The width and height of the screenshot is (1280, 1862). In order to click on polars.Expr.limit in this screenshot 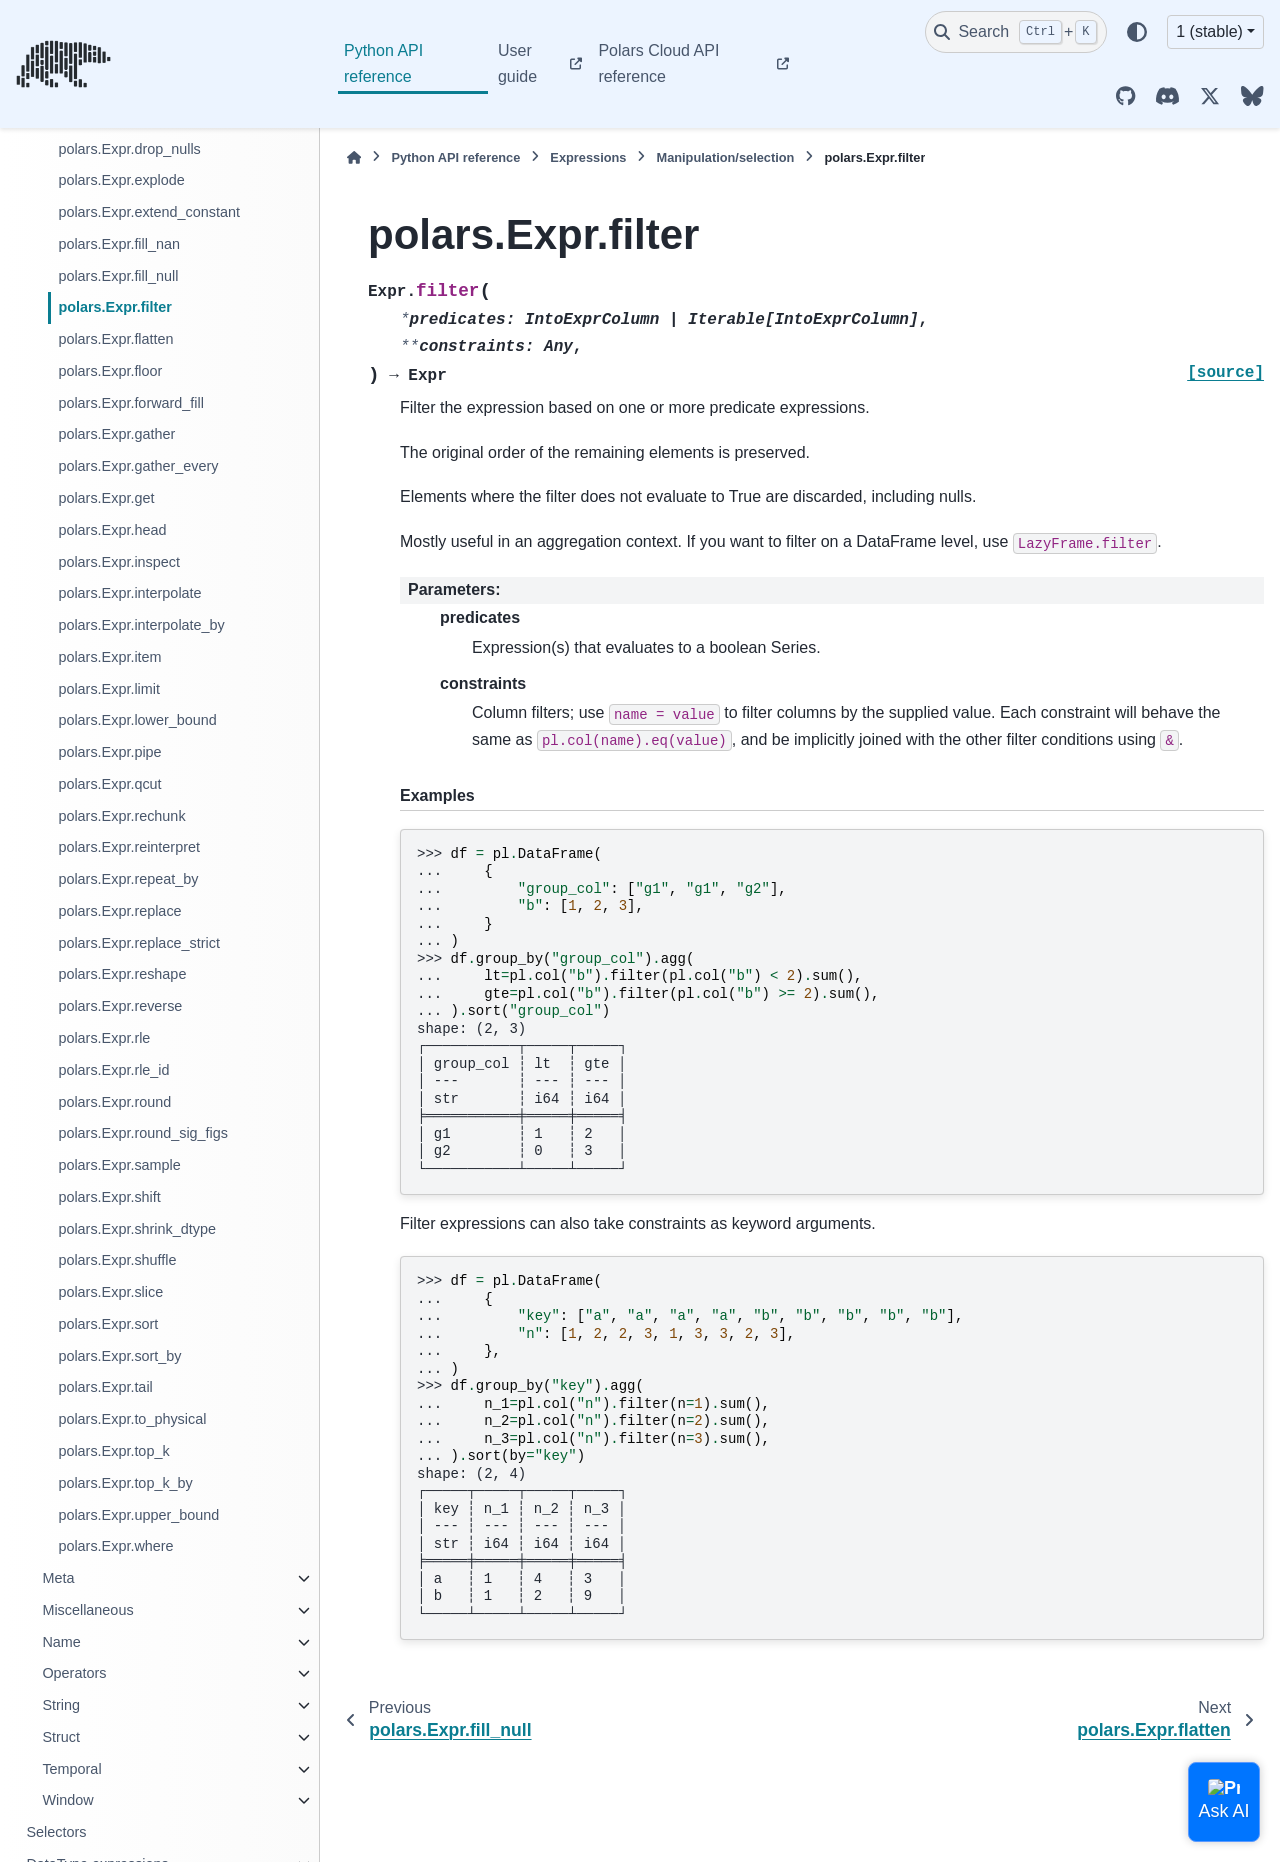, I will do `click(109, 689)`.